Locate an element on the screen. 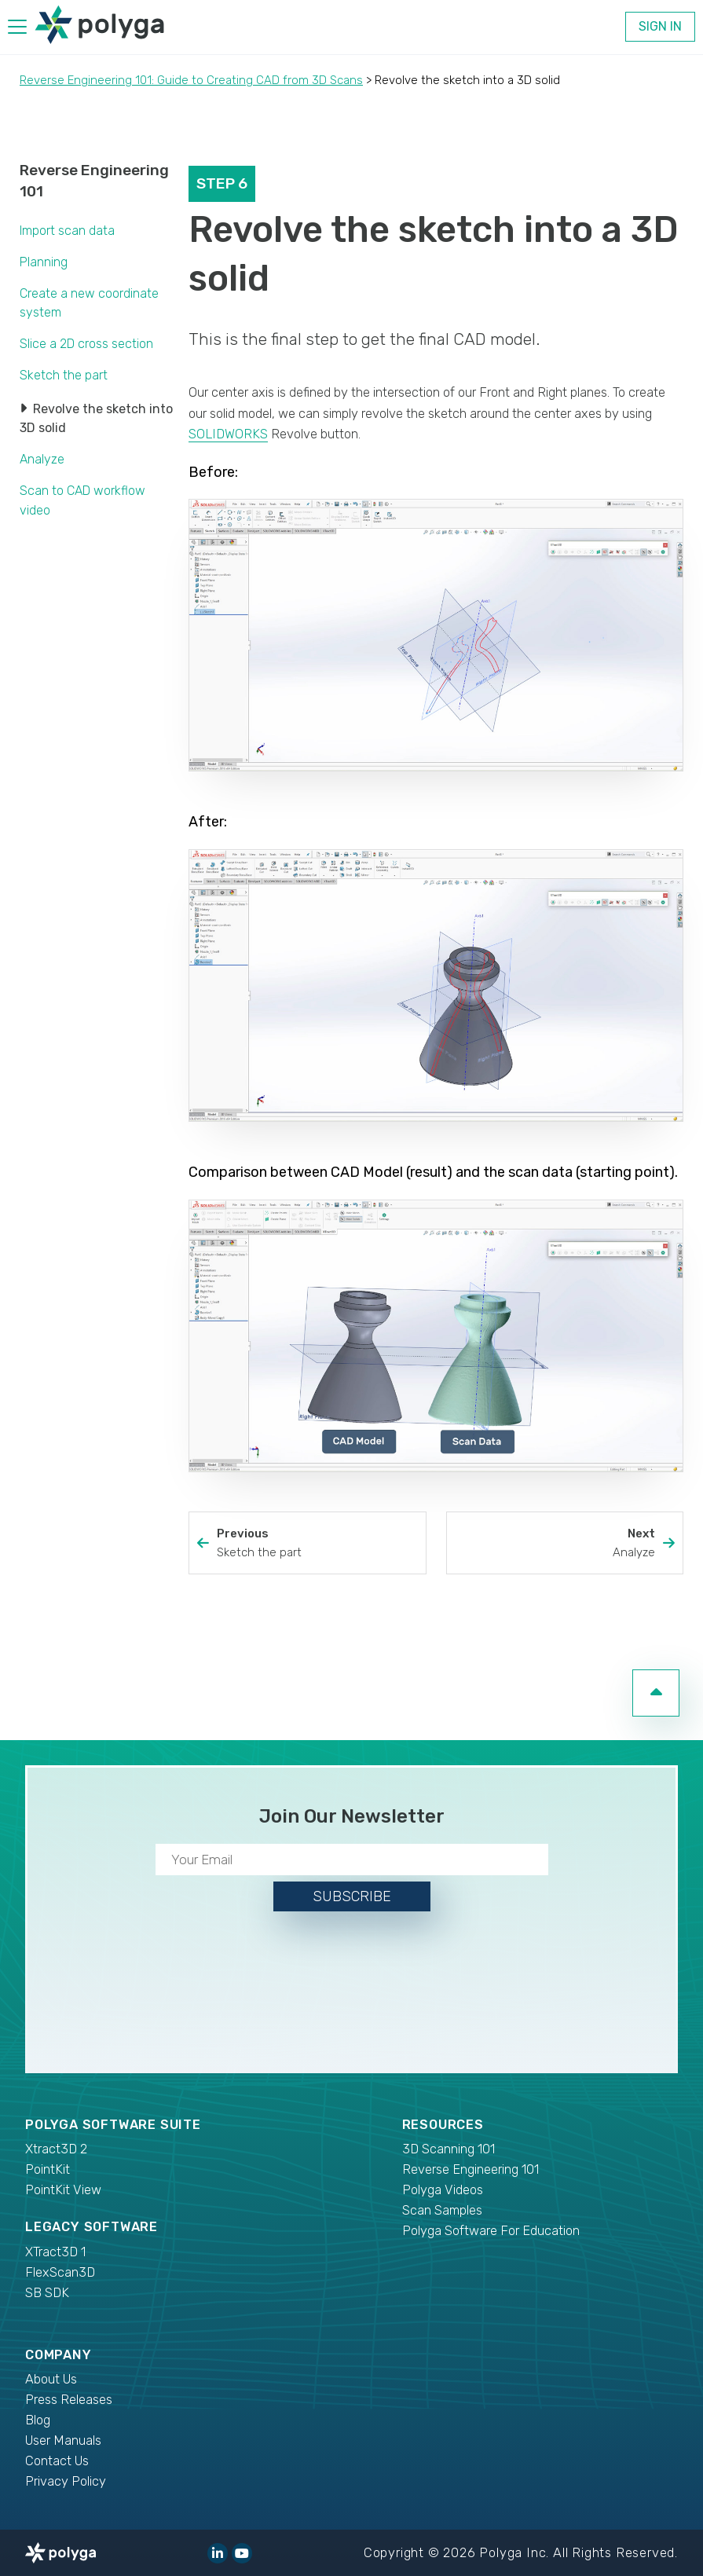 The width and height of the screenshot is (703, 2576). XTract3D 1 is located at coordinates (55, 2251).